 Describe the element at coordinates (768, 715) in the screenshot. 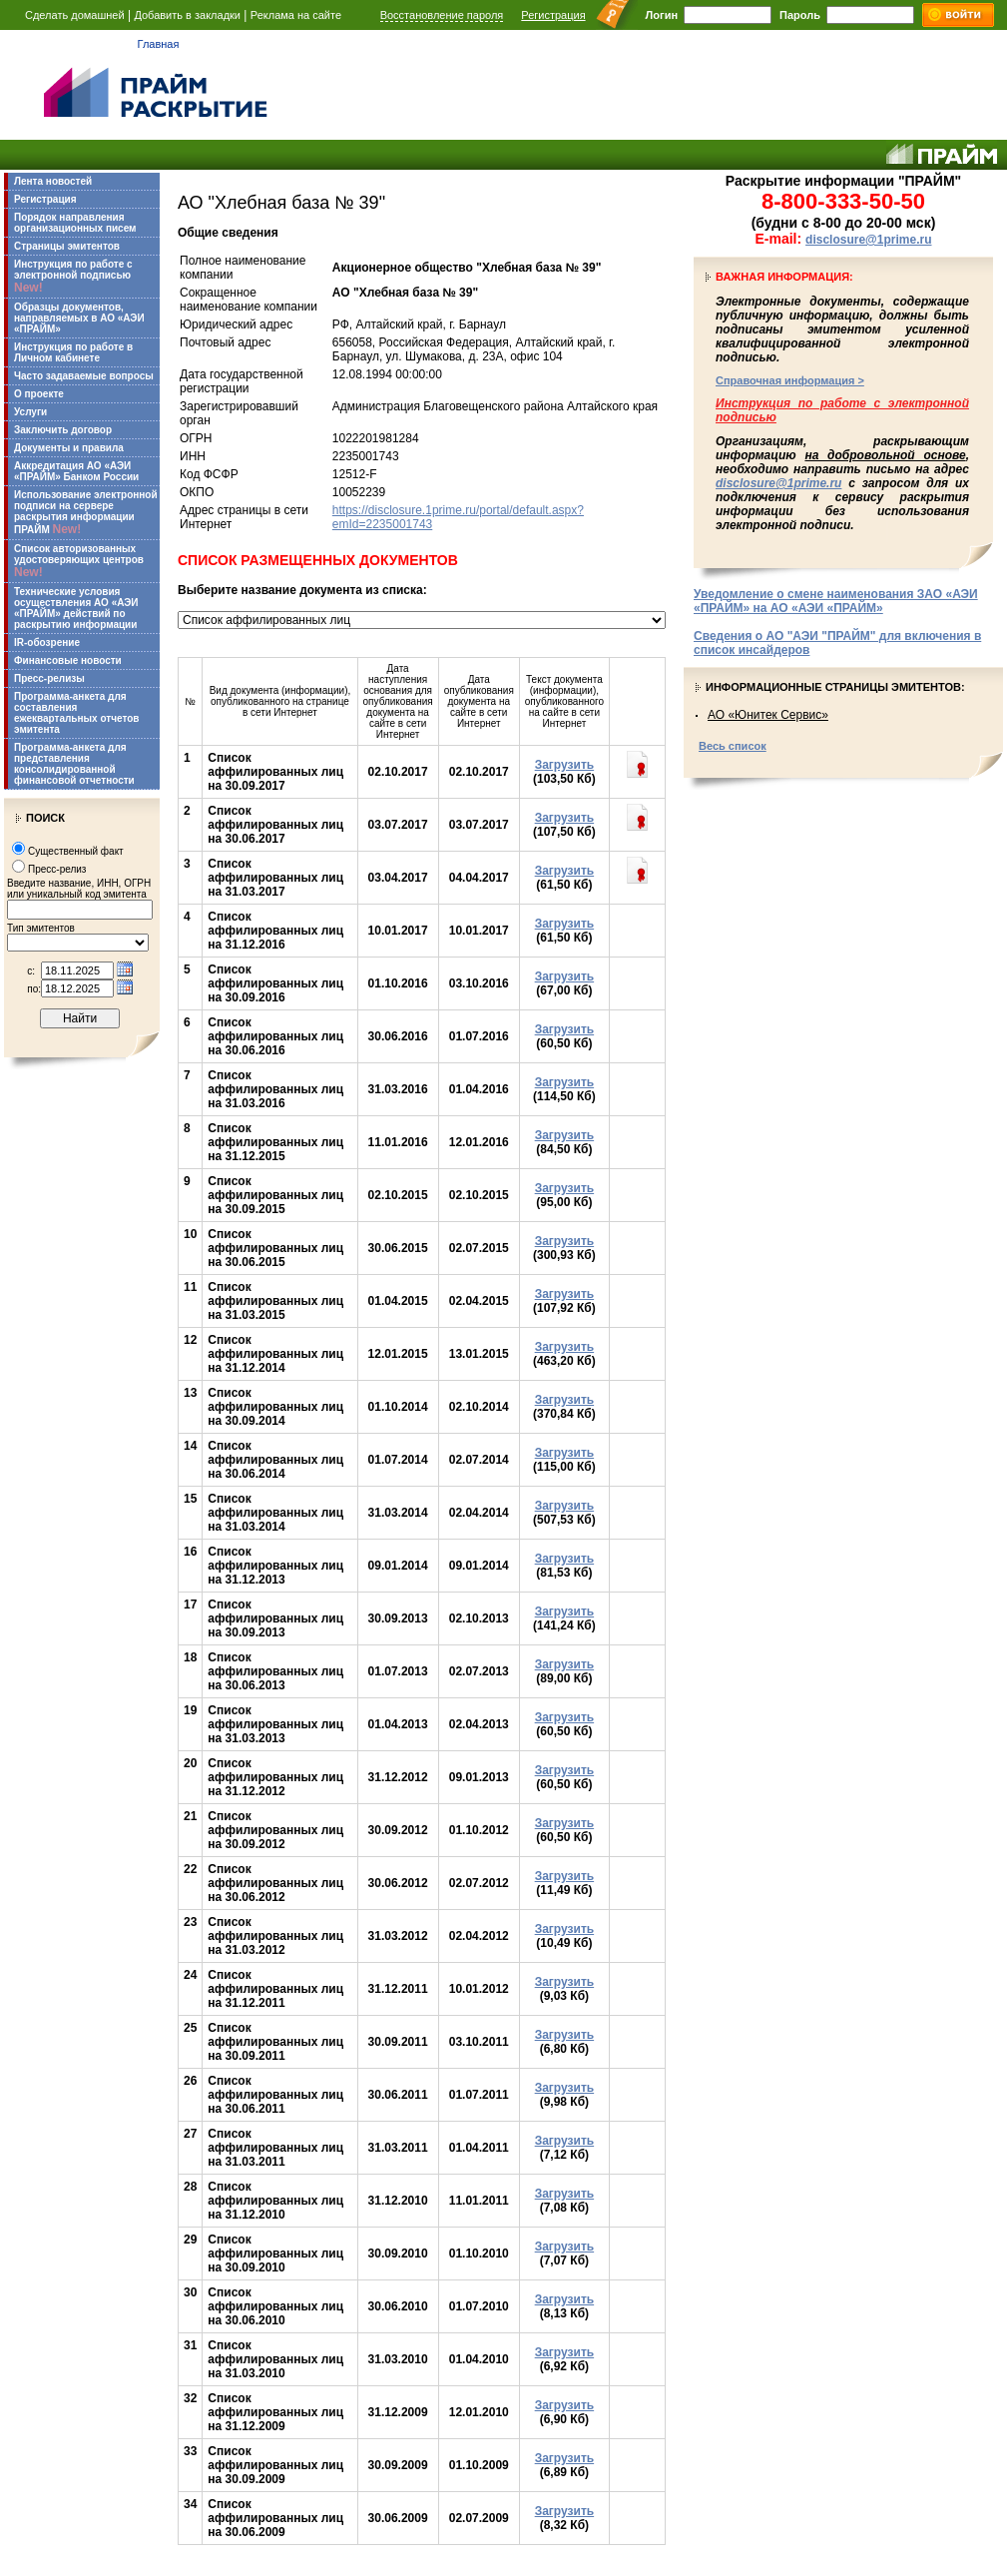

I see `АО «Юнитек Сервис»` at that location.